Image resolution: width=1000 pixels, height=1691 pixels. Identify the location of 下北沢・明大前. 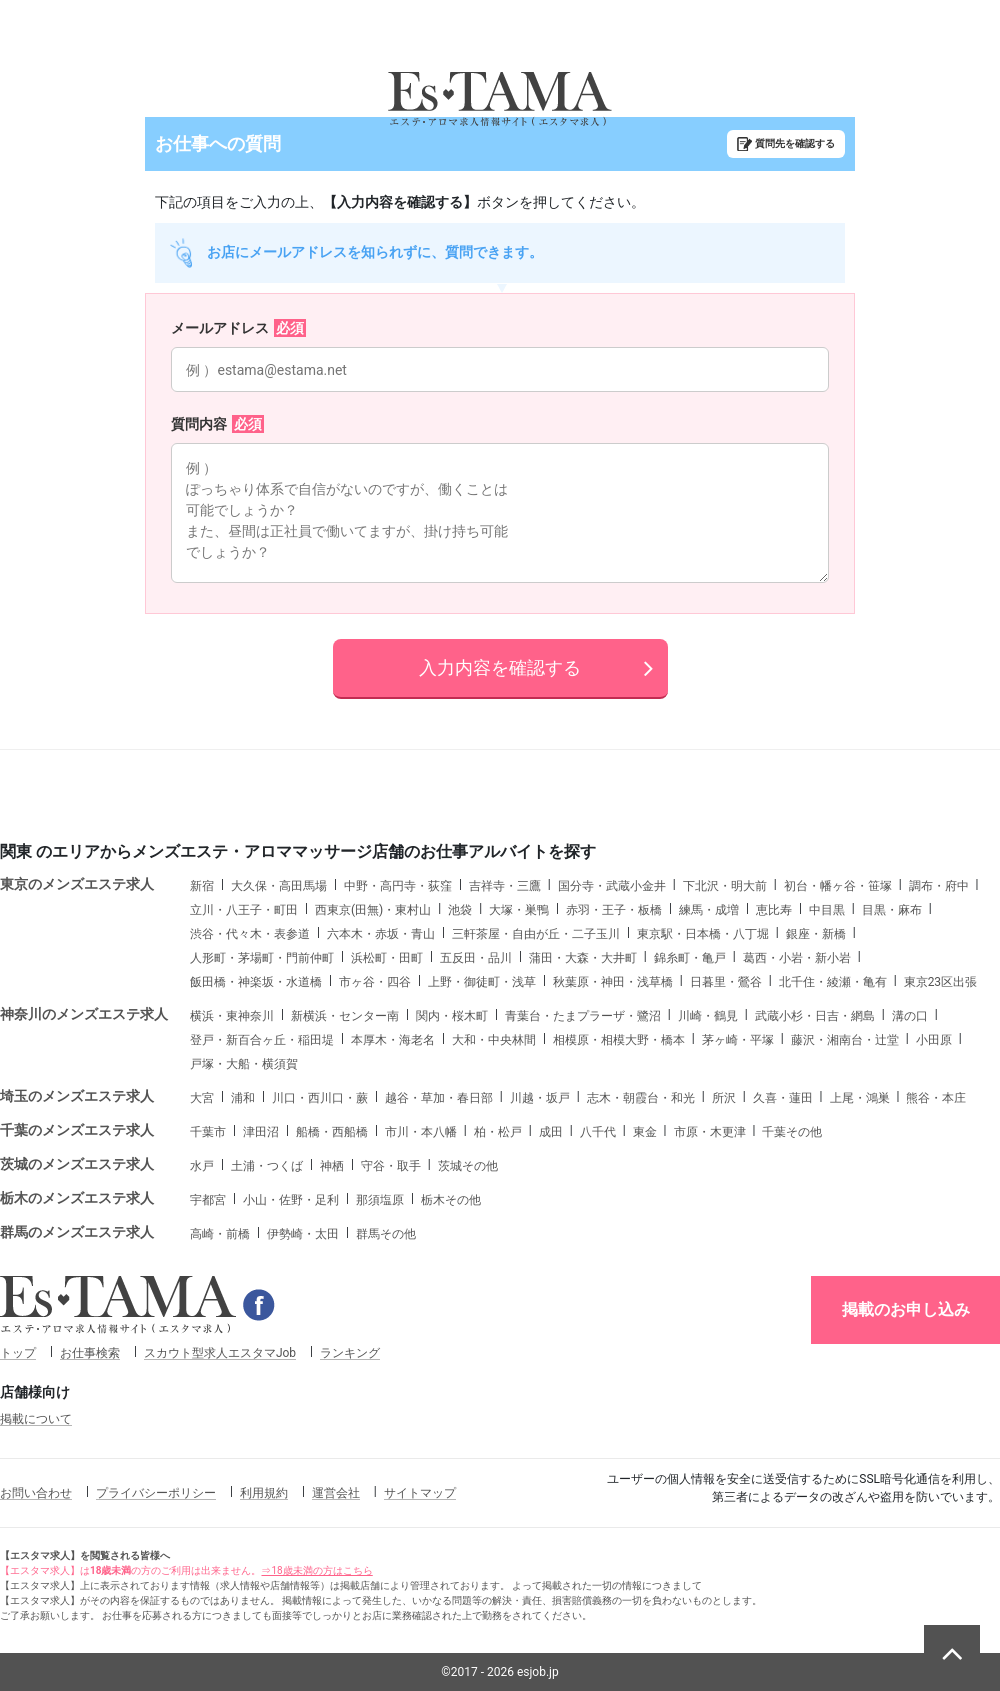
(725, 886).